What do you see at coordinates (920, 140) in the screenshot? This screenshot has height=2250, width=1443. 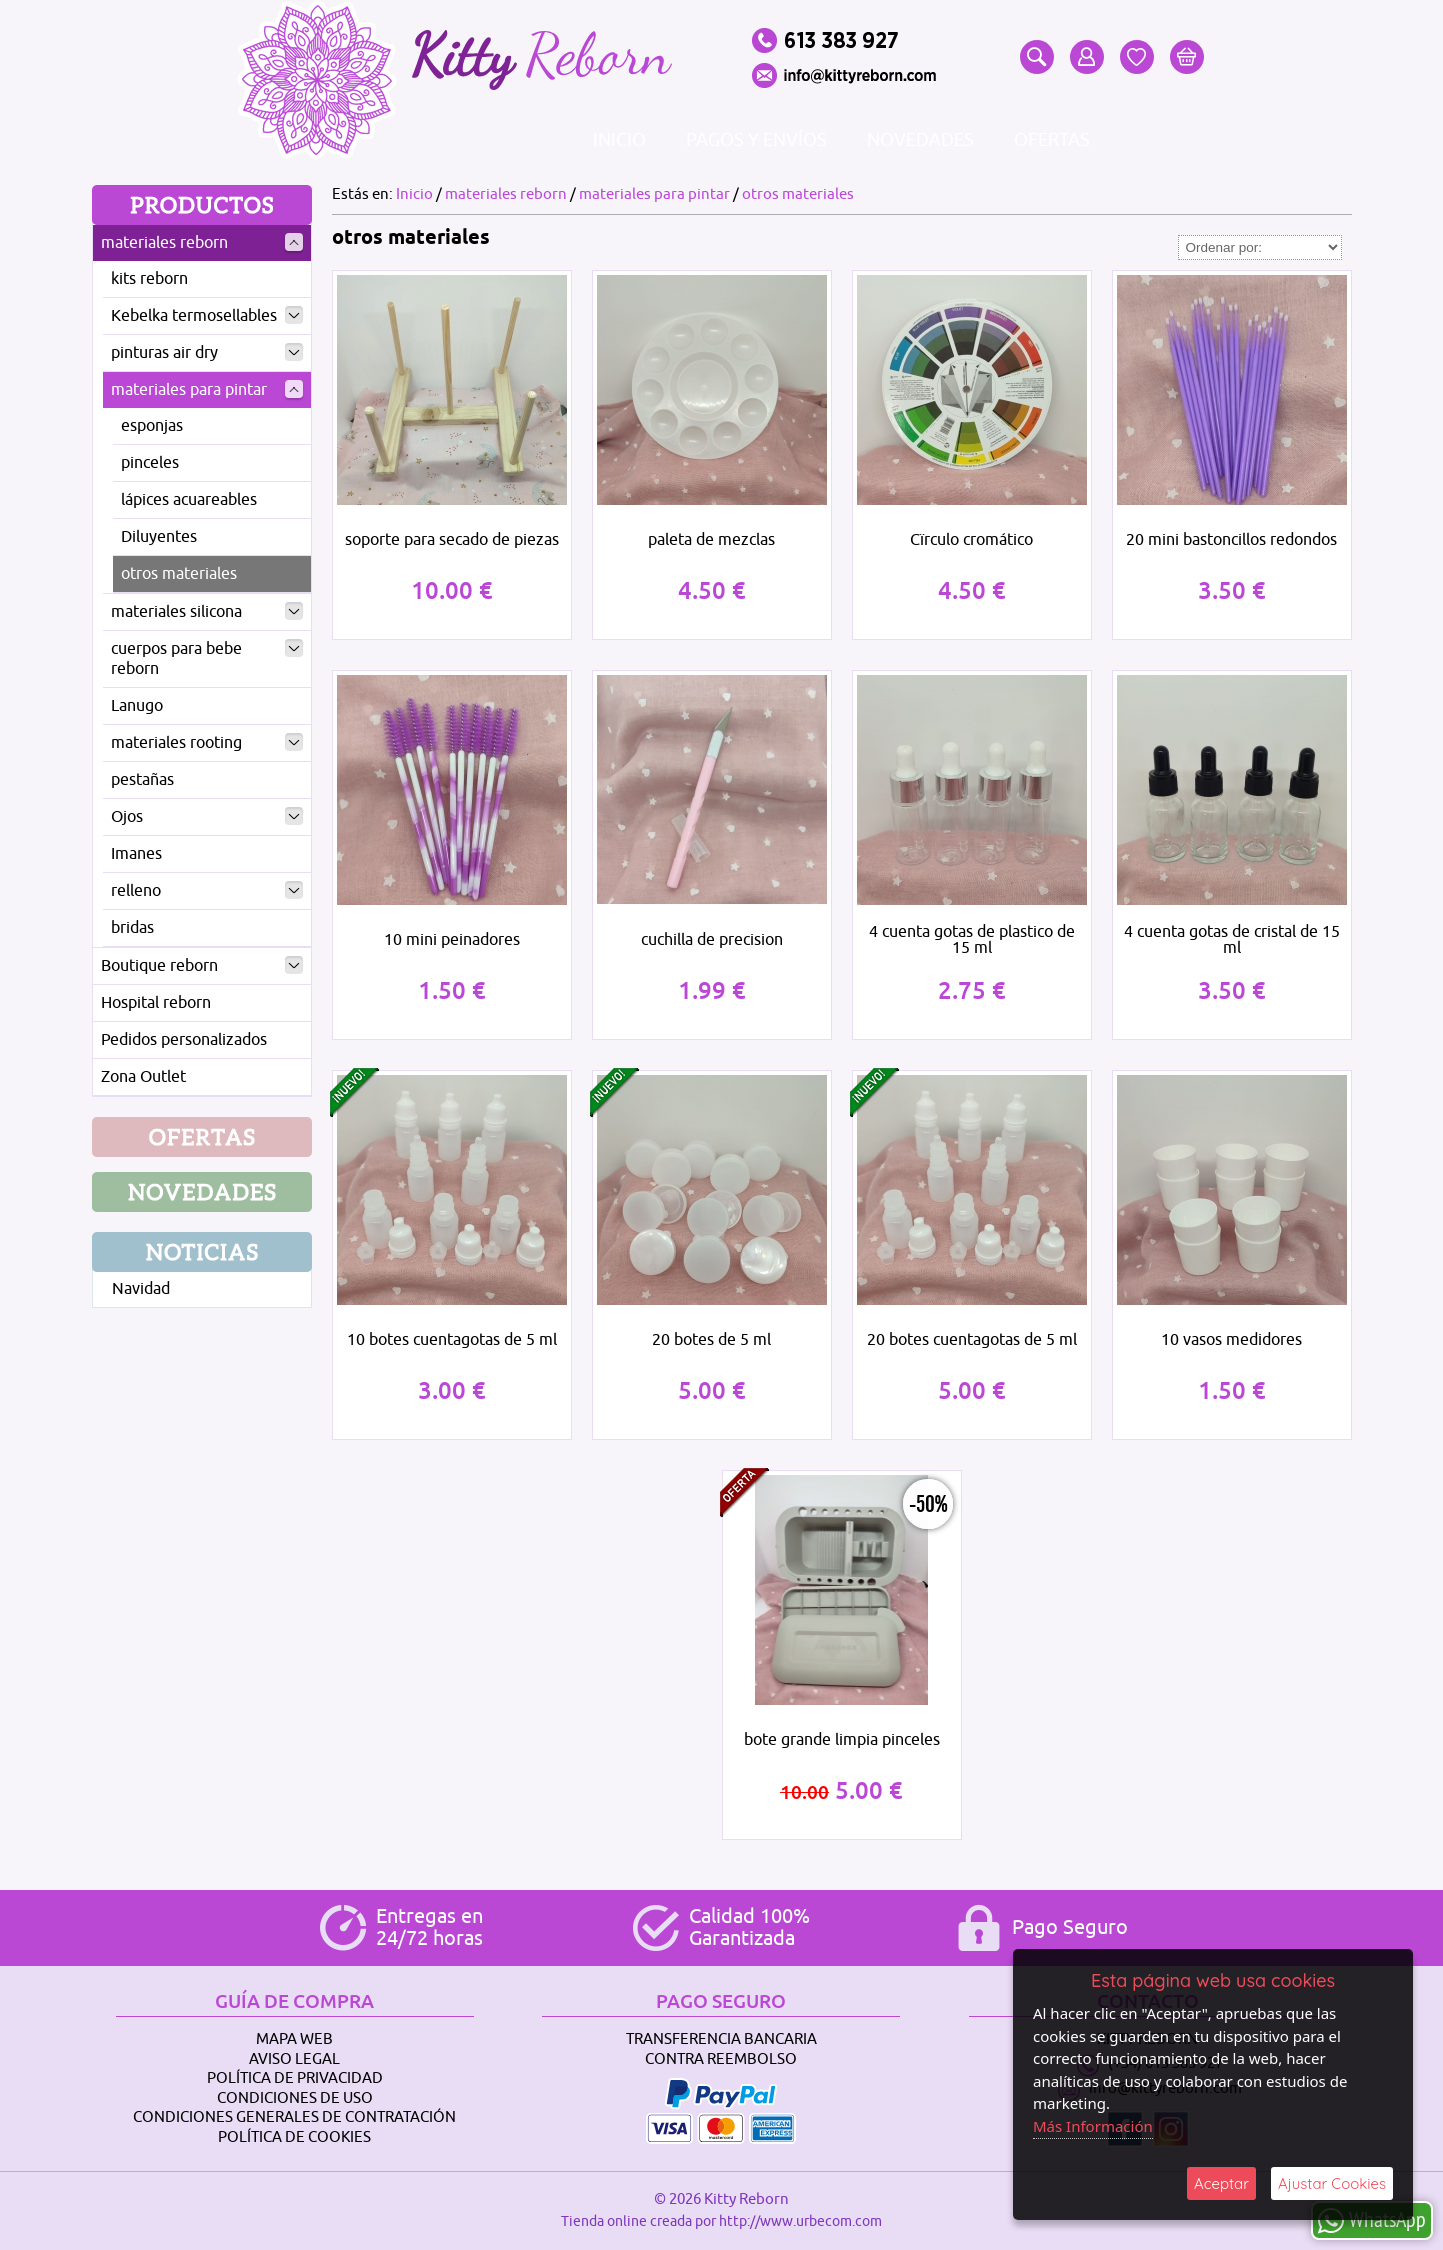 I see `Novedades` at bounding box center [920, 140].